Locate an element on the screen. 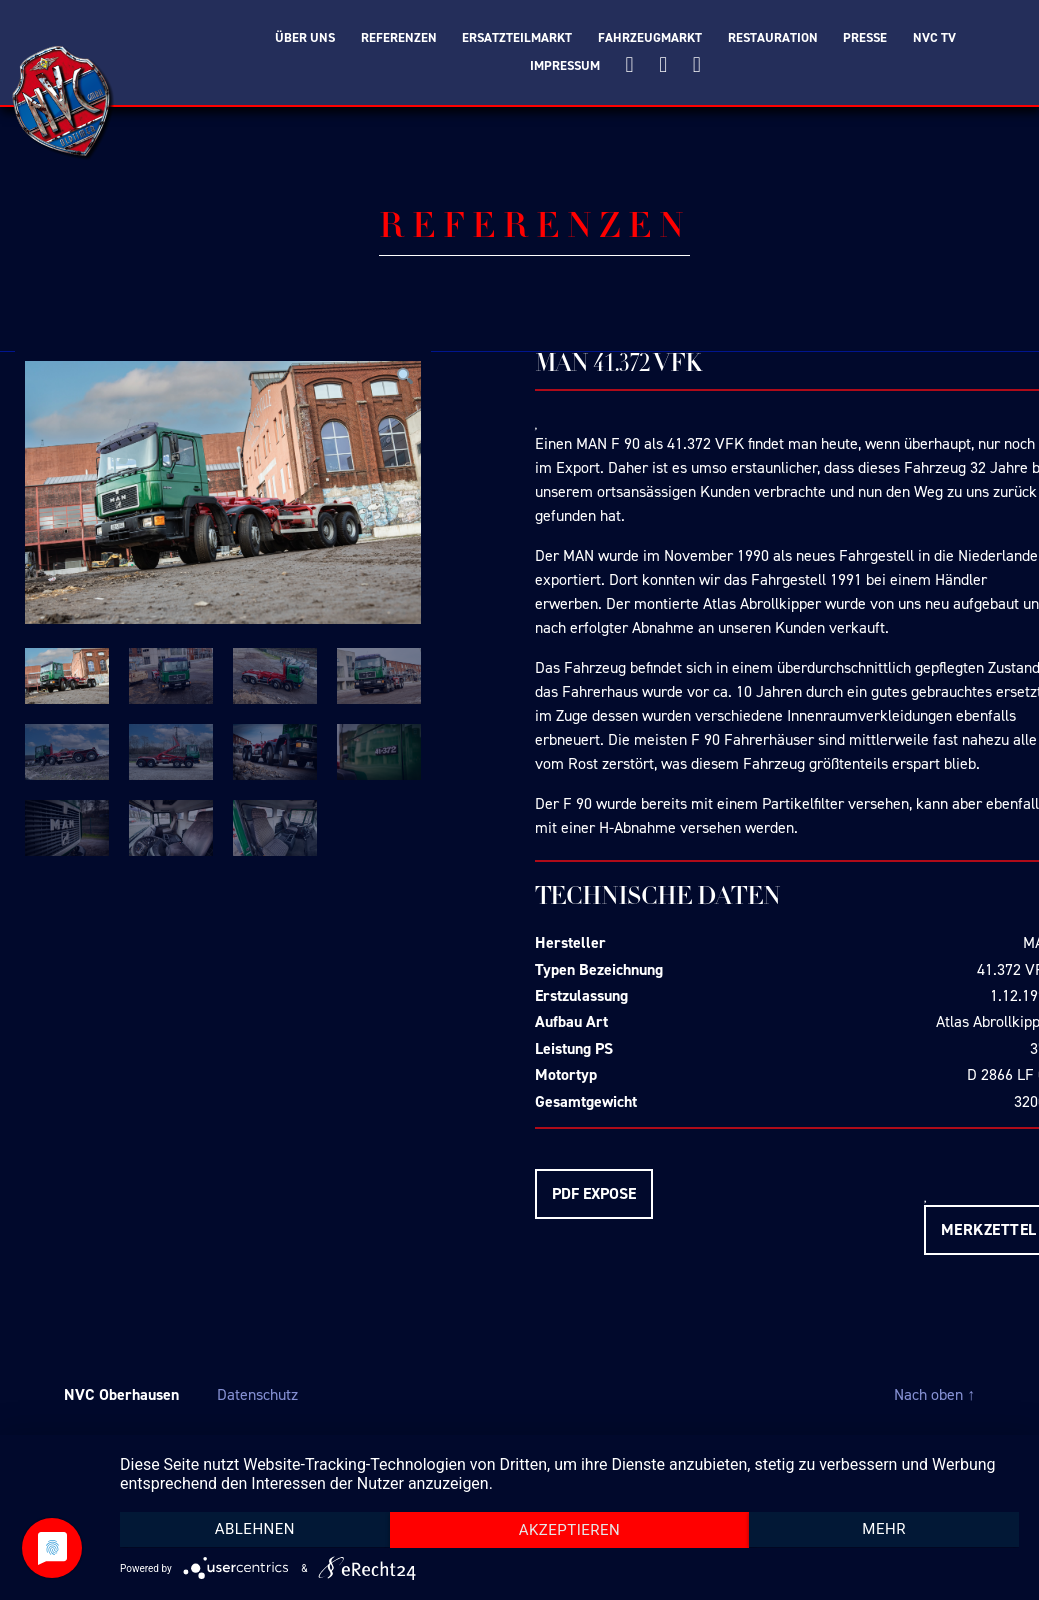 This screenshot has width=1039, height=1600. Referenzen is located at coordinates (399, 38).